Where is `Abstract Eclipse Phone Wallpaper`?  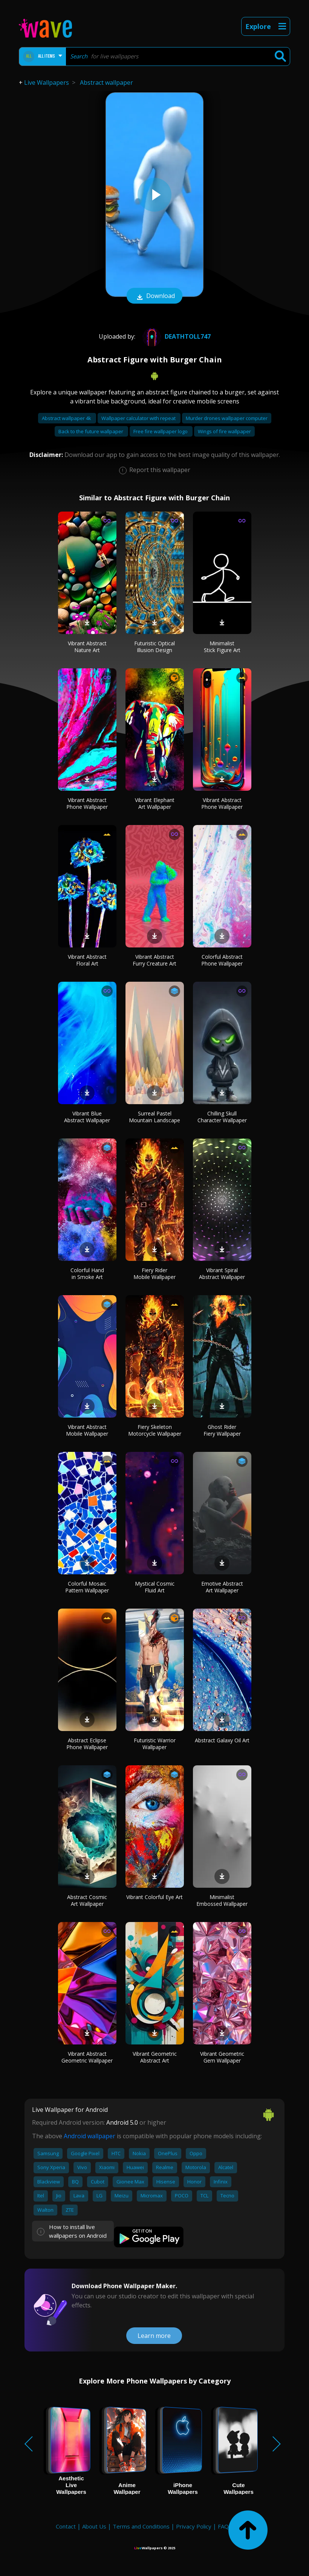 Abstract Eclipse Phone Wallpaper is located at coordinates (87, 1744).